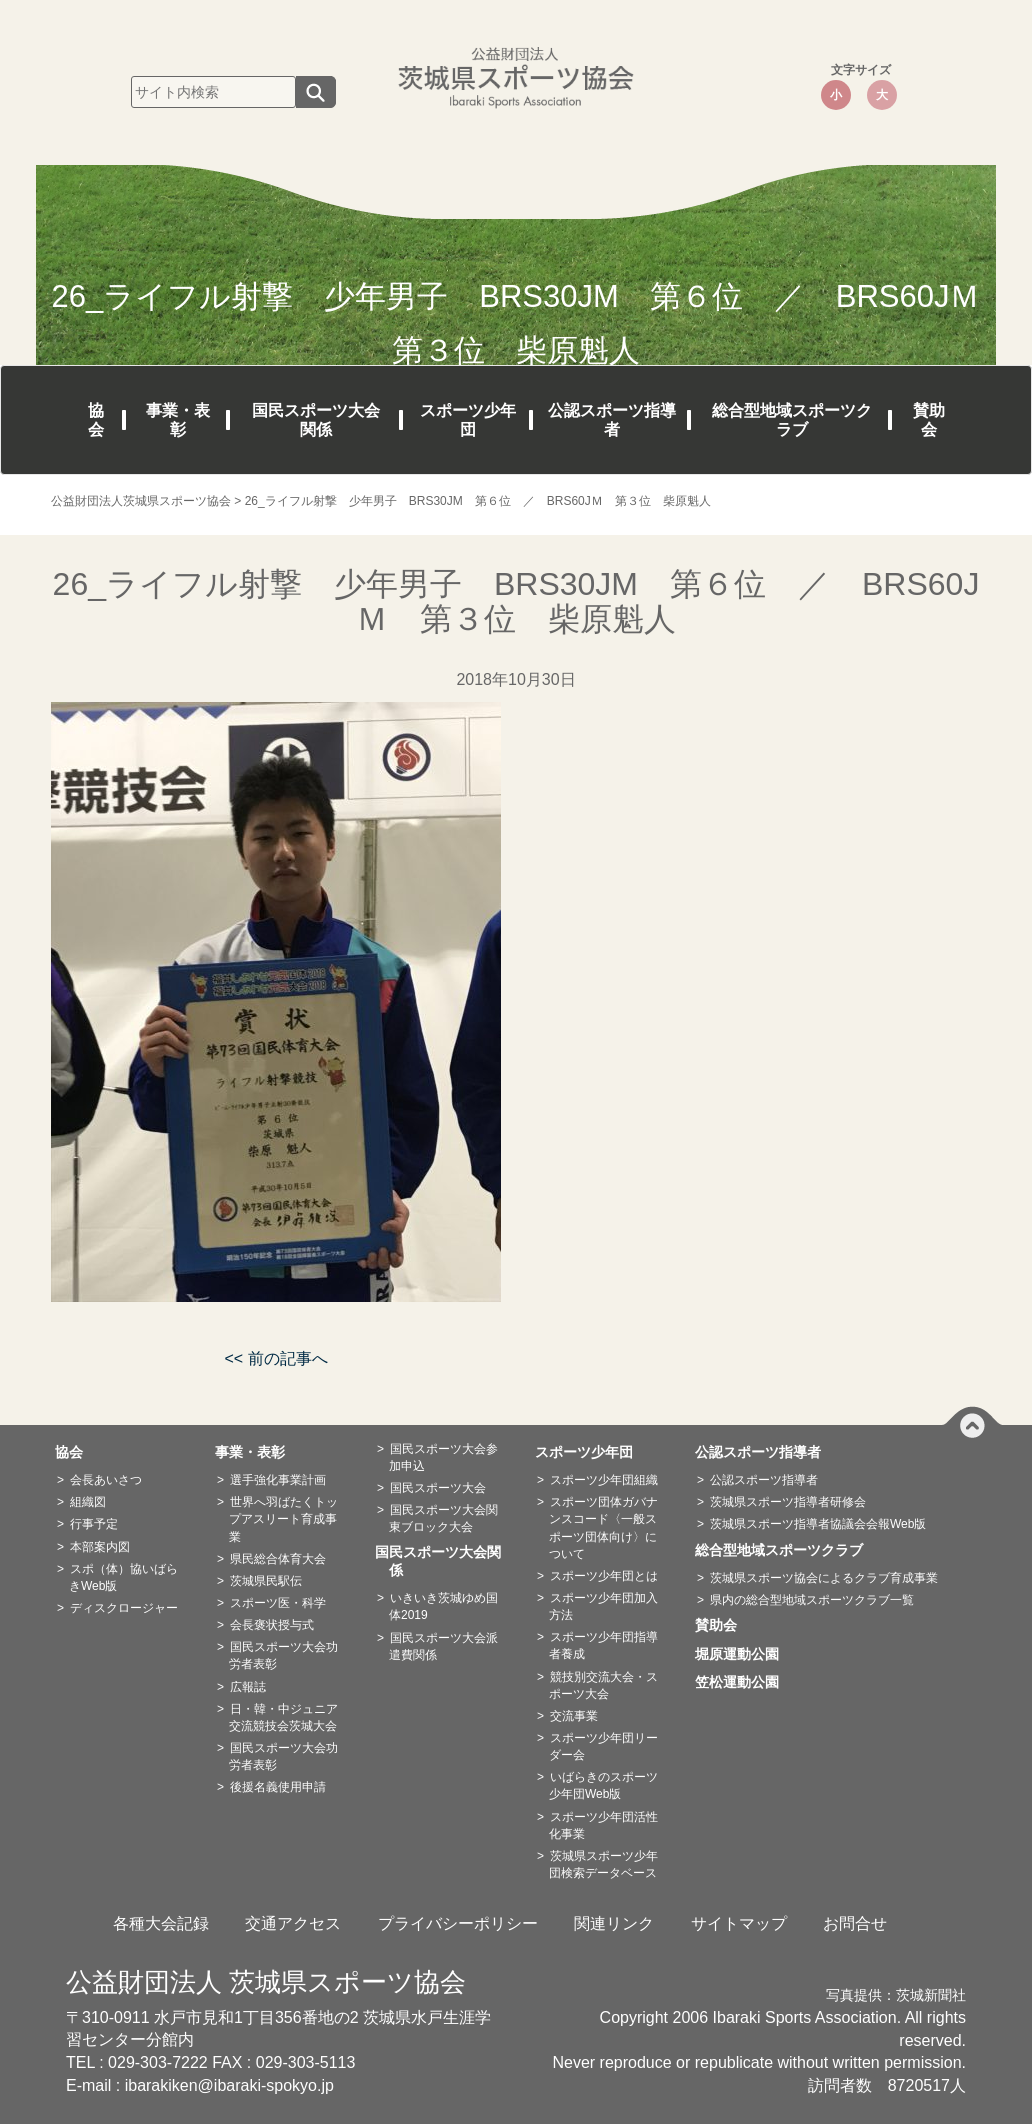 Image resolution: width=1032 pixels, height=2124 pixels. Describe the element at coordinates (94, 1524) in the screenshot. I see `行事予定` at that location.